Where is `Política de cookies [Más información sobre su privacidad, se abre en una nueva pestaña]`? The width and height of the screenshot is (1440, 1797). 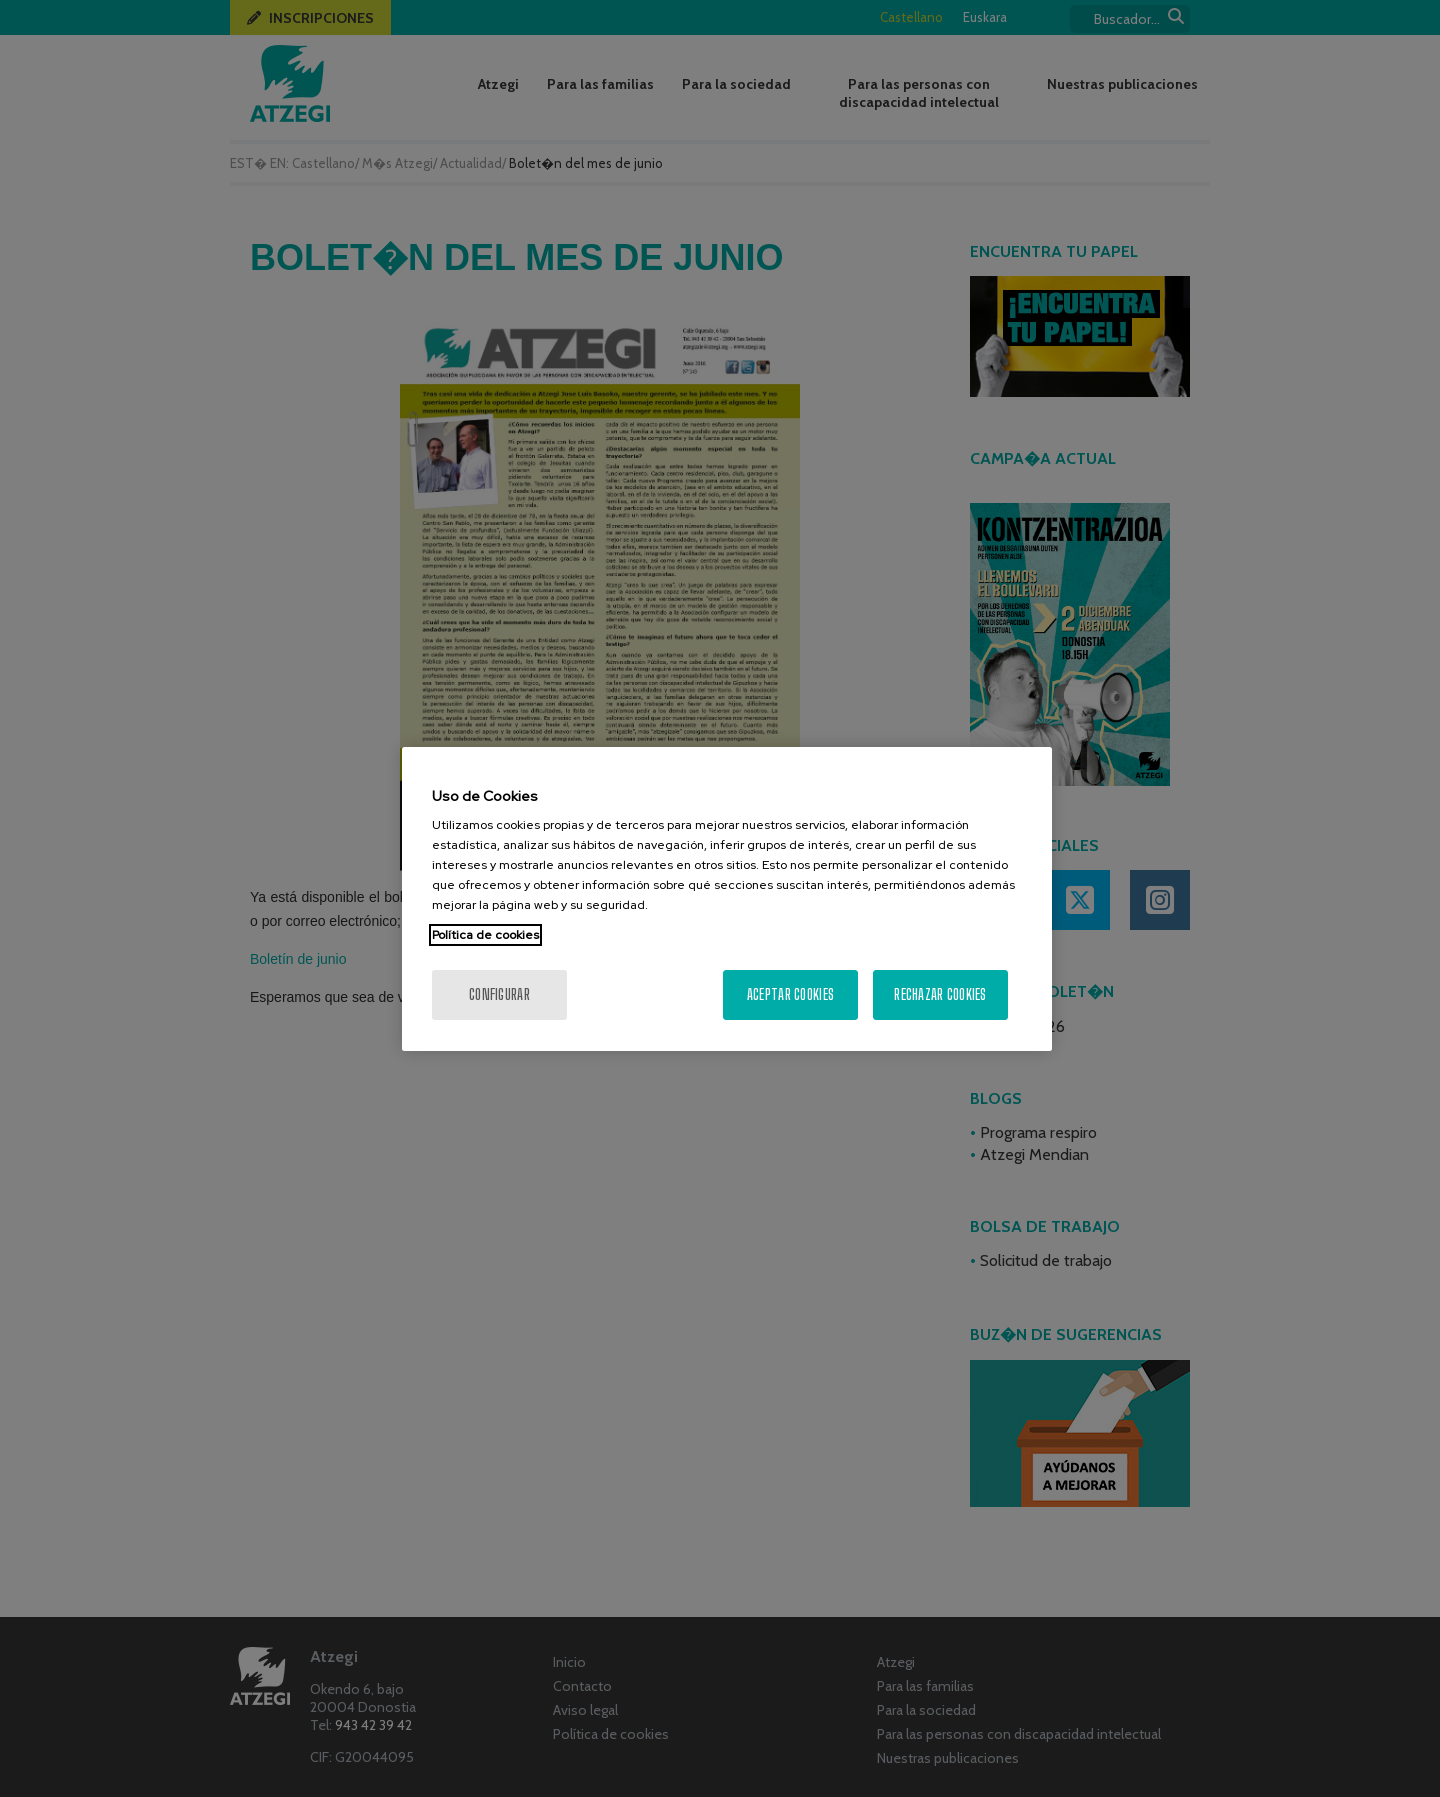 Política de cookies [Más información sobre su privacidad, se abre en una nueva pestaña] is located at coordinates (485, 935).